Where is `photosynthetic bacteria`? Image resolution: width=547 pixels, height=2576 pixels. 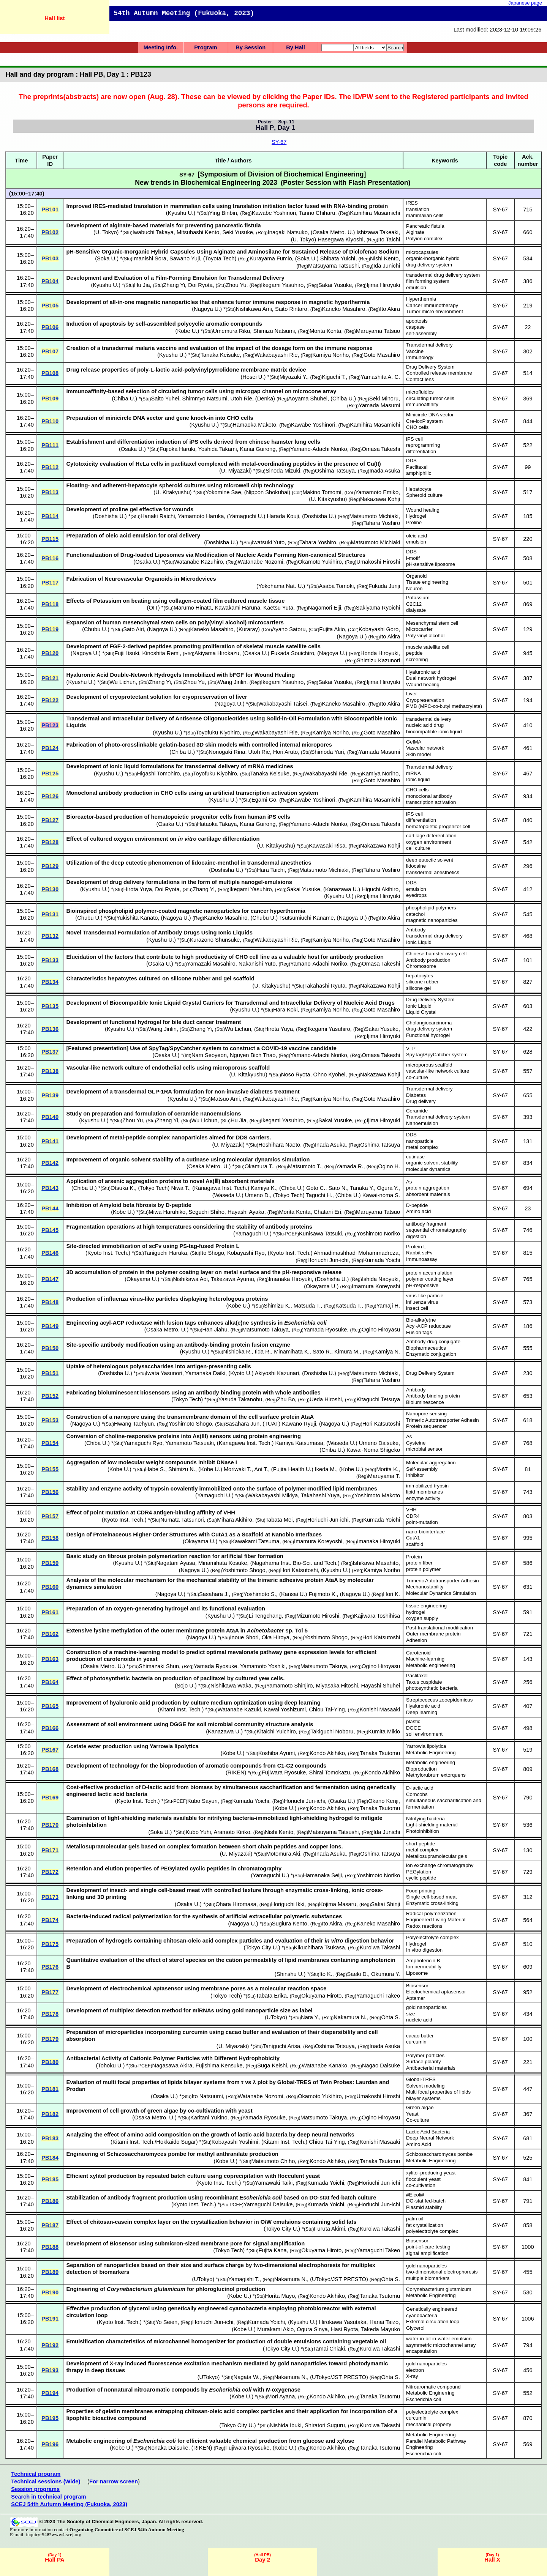
photosynthetic bacteria is located at coordinates (432, 1688).